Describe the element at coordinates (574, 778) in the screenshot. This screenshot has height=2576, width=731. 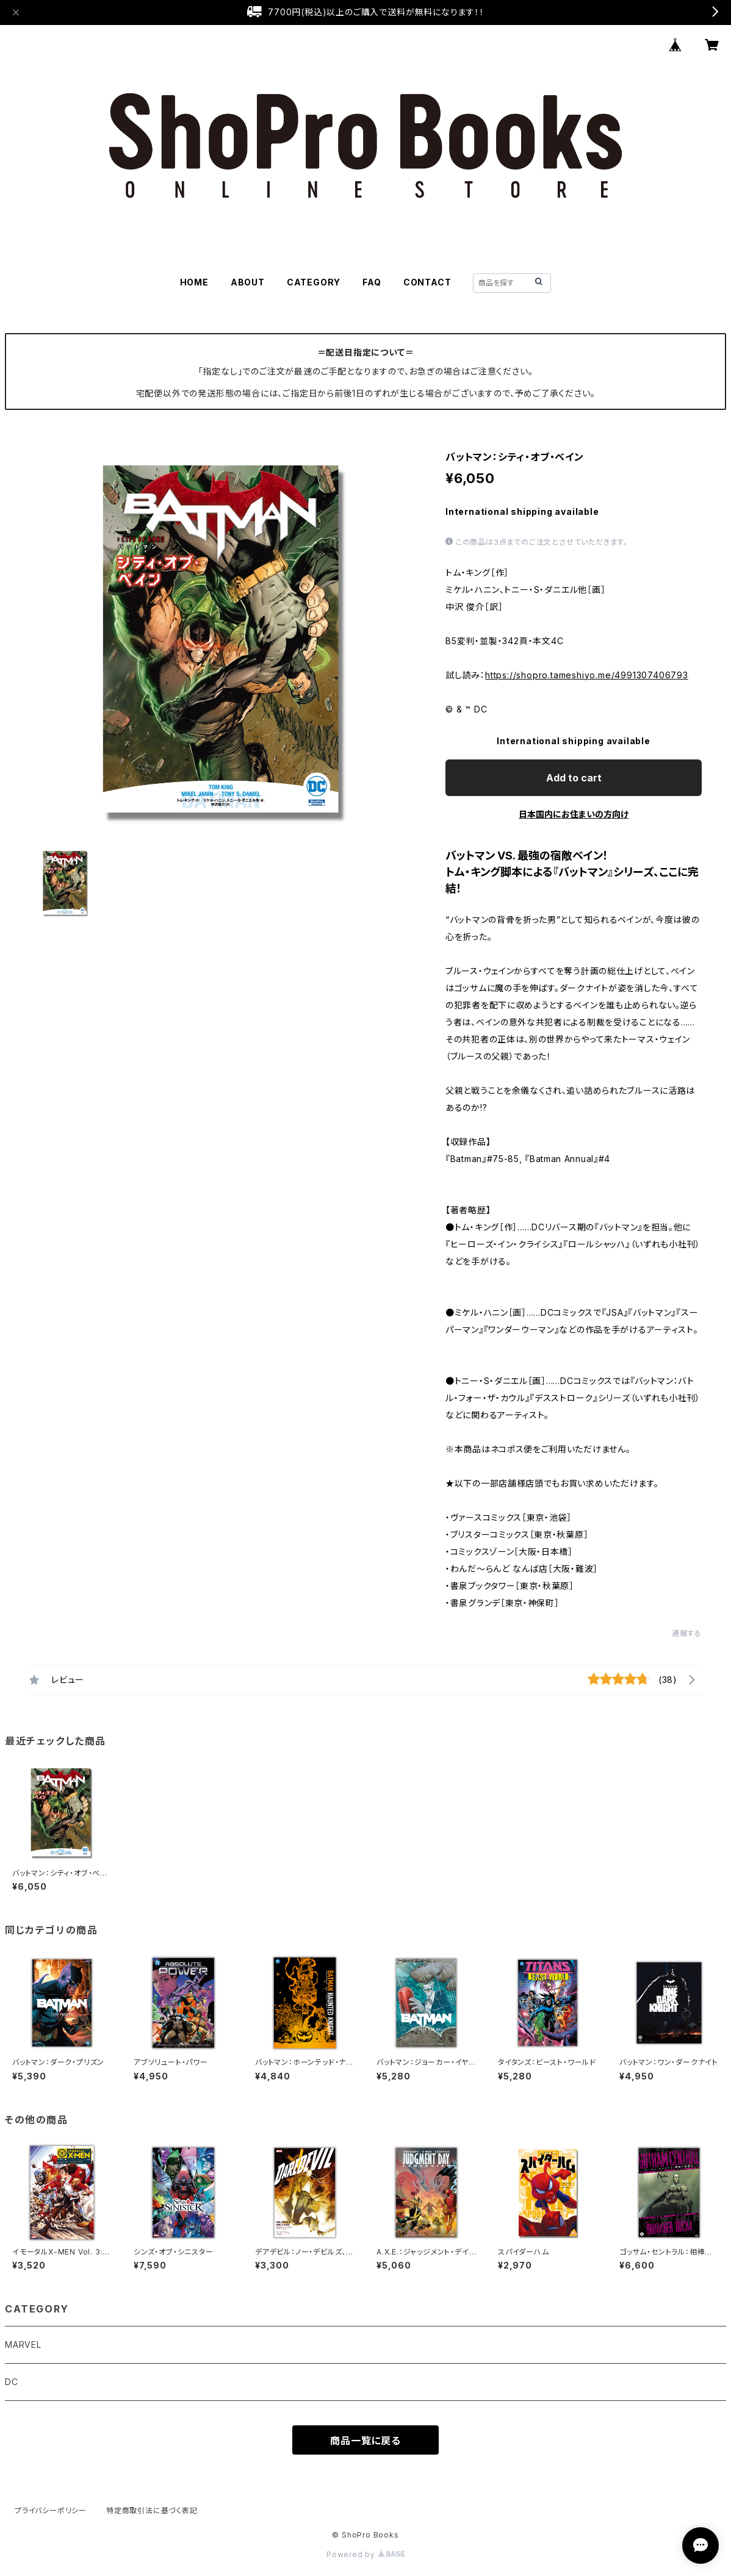
I see `Add to cart` at that location.